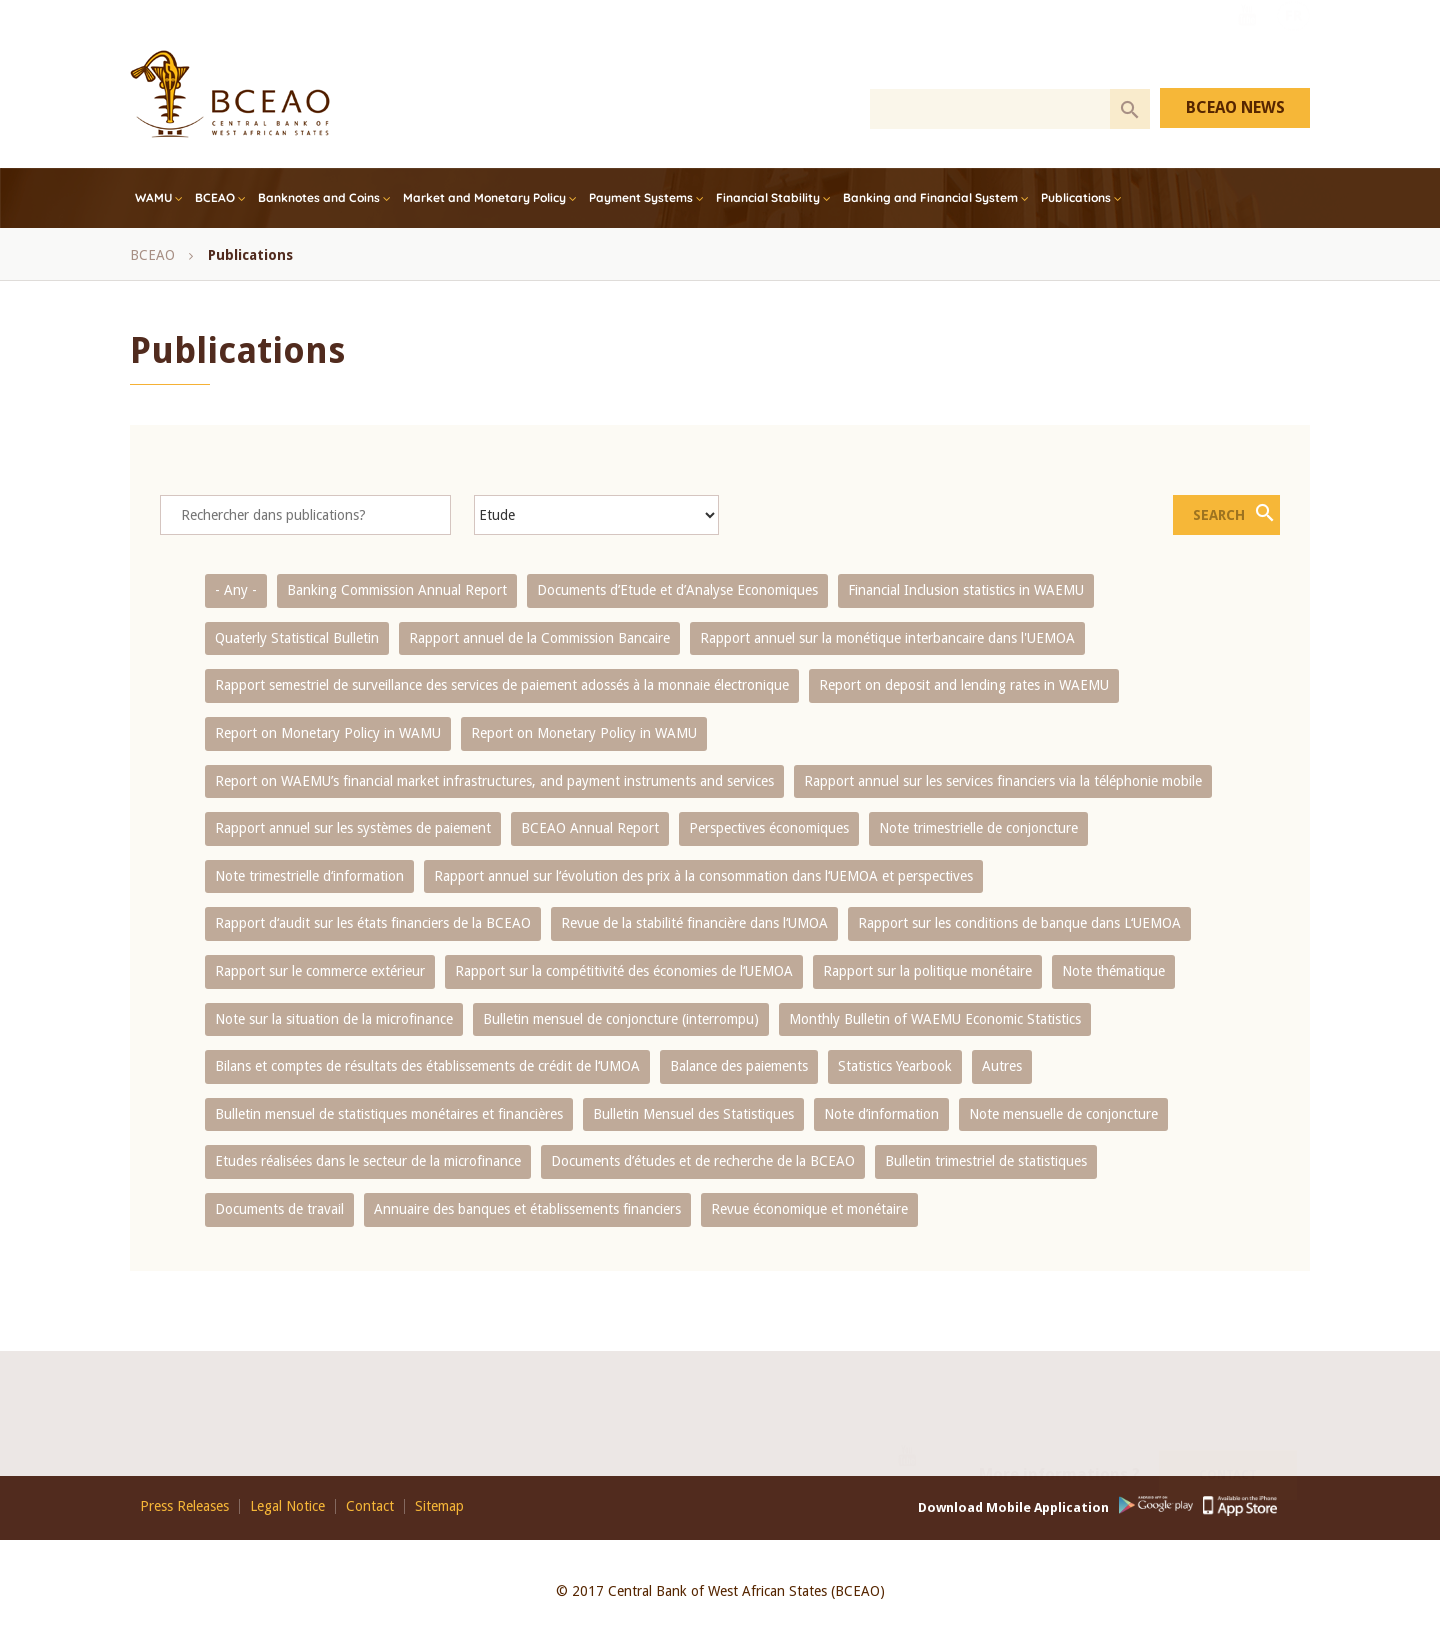 The image size is (1440, 1642). Describe the element at coordinates (887, 638) in the screenshot. I see `Rapport annuel sur la monétique interbancaire dans l'UEMOA` at that location.